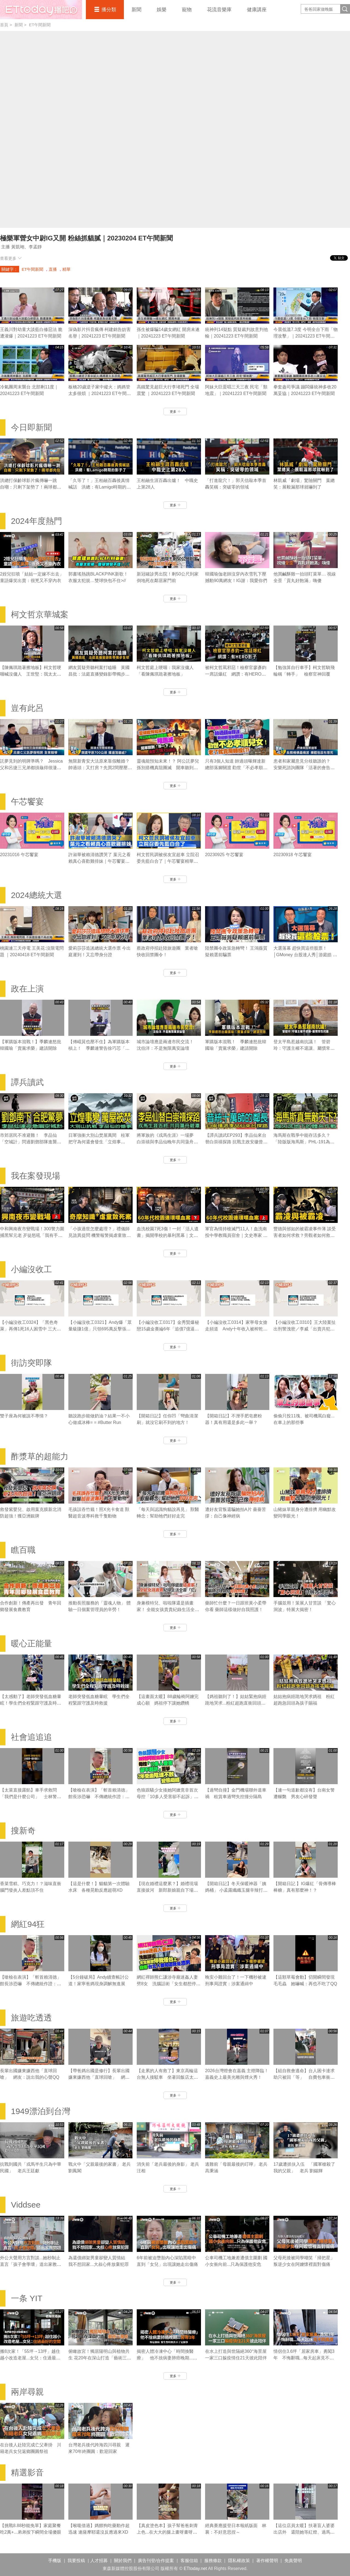 Image resolution: width=350 pixels, height=2576 pixels. Describe the element at coordinates (28, 1924) in the screenshot. I see `網紅94狂` at that location.